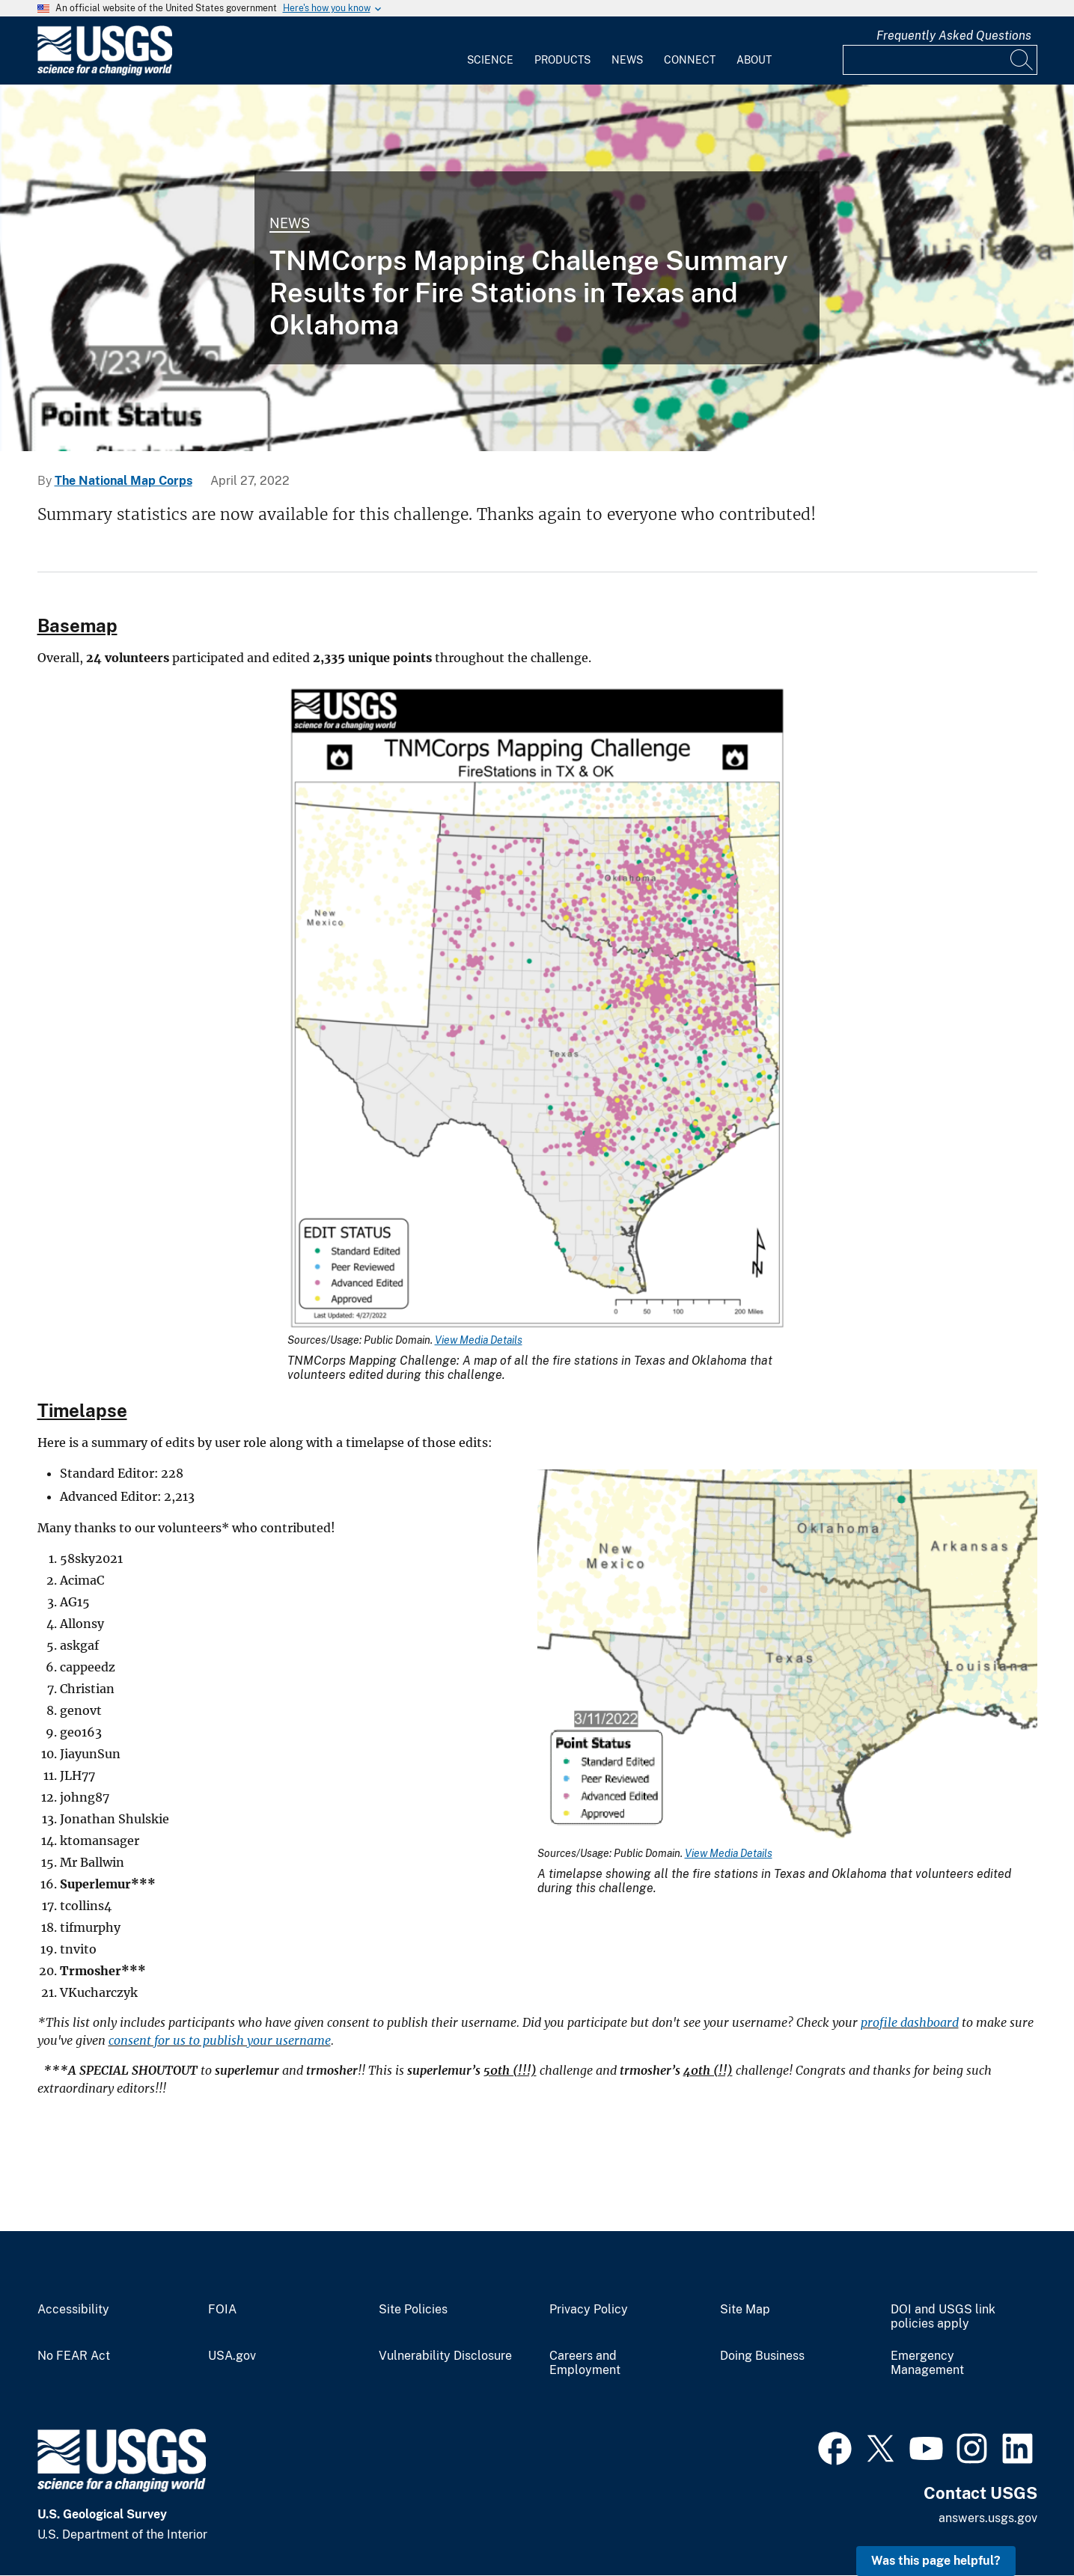  Describe the element at coordinates (690, 60) in the screenshot. I see `Connect` at that location.